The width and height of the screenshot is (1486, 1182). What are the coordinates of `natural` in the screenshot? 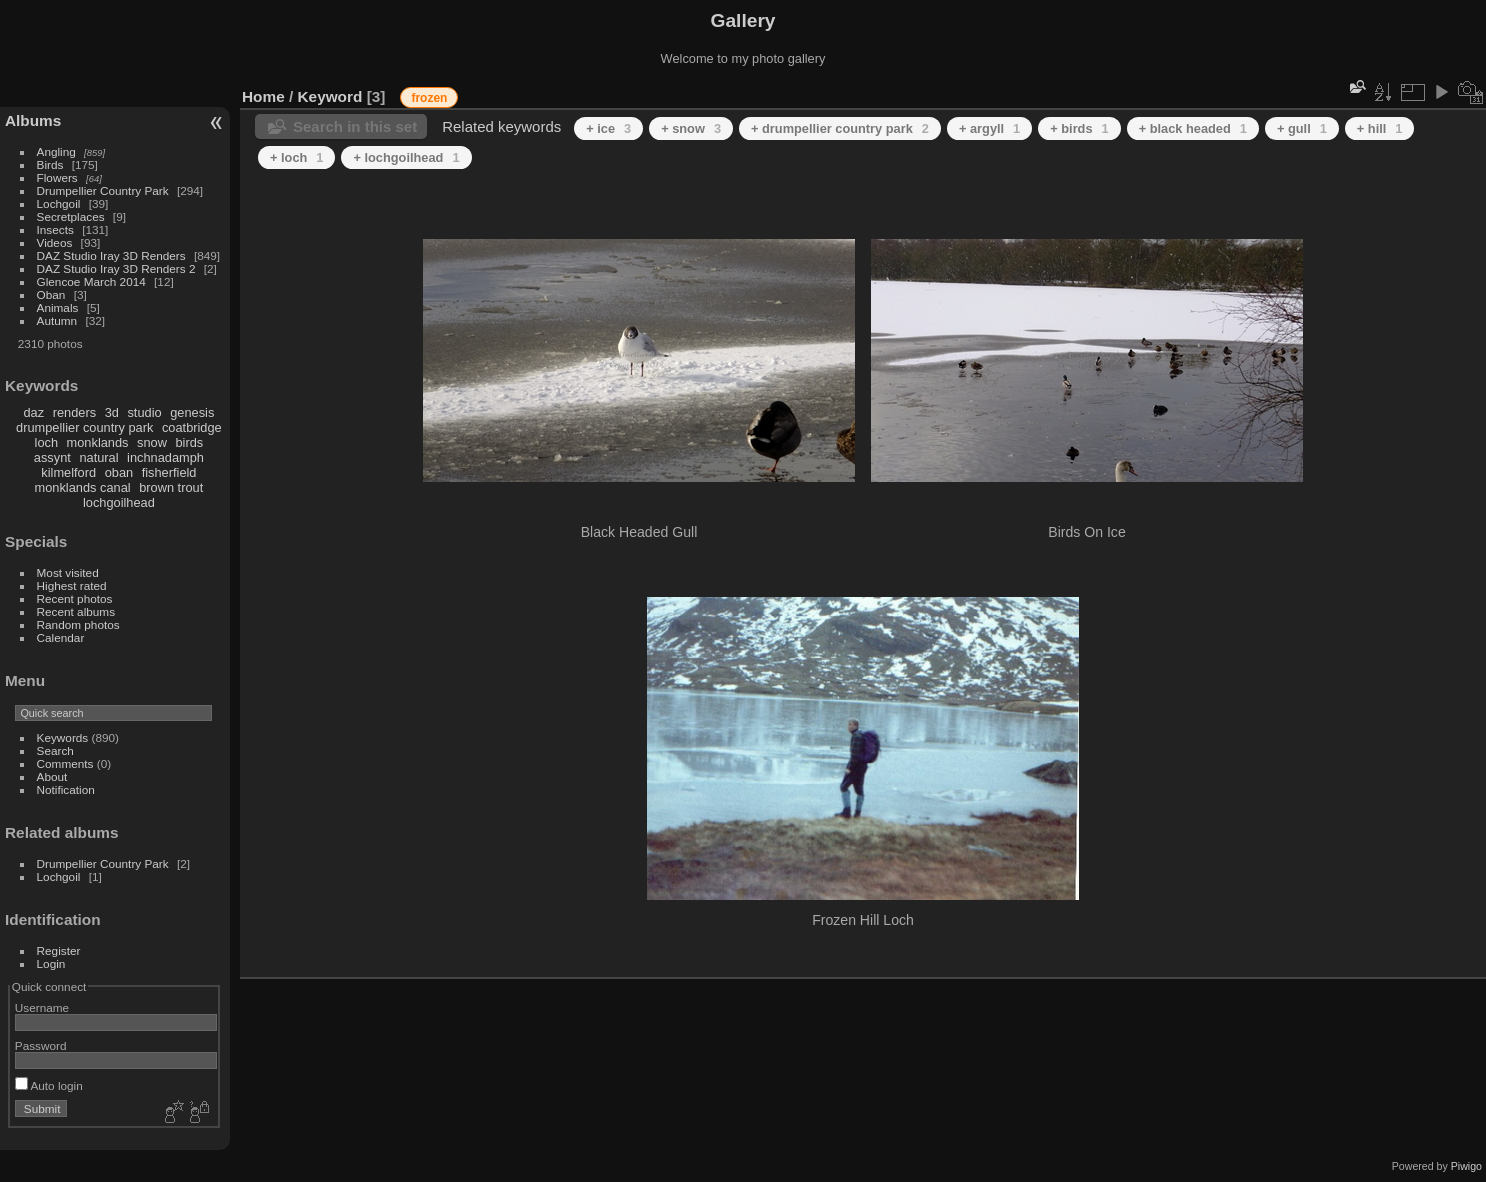 It's located at (98, 457).